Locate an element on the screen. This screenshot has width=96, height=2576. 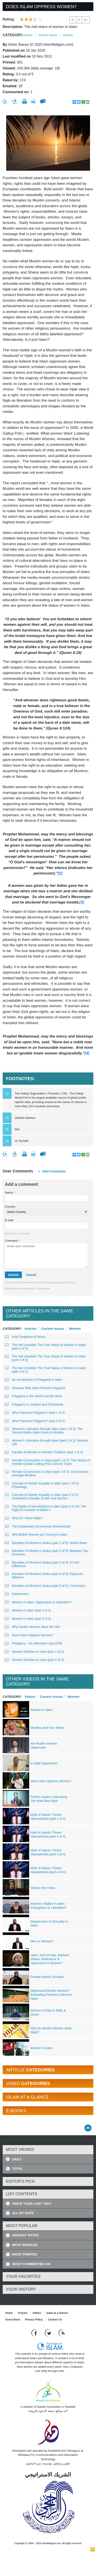
Elevation of Women’s Status (part 4 of 5): Equal yet Different is located at coordinates (44, 1575).